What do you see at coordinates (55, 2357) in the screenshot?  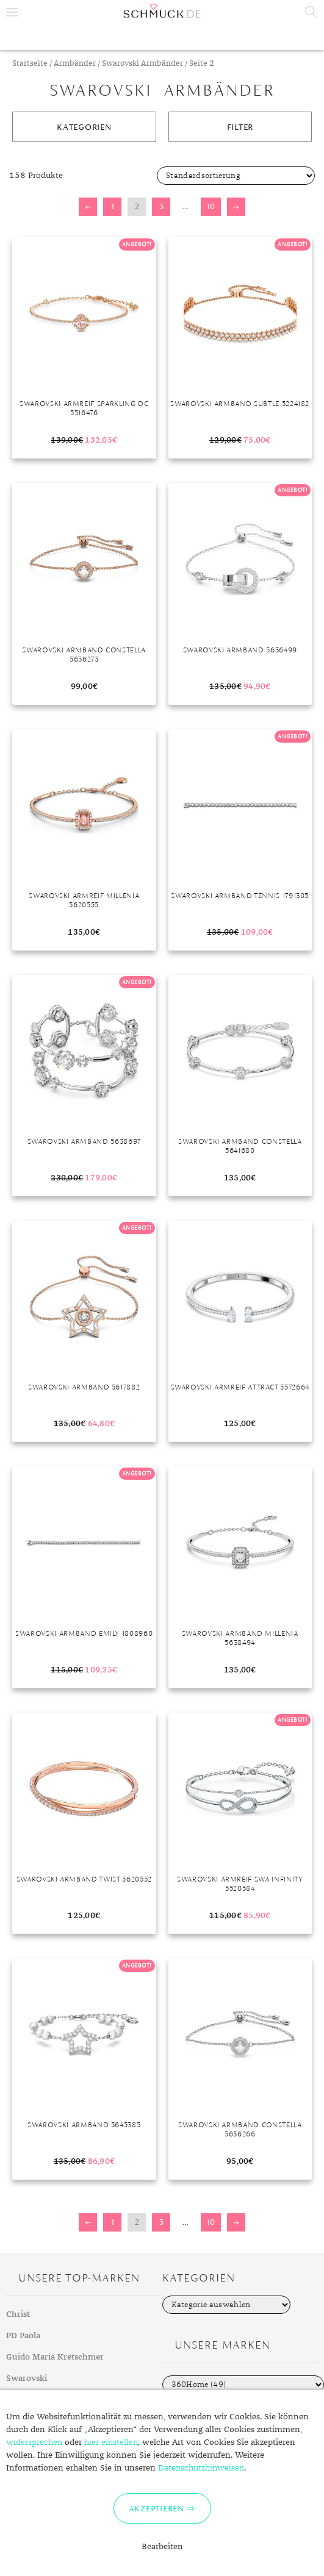 I see `Guido Maria Kretschmer` at bounding box center [55, 2357].